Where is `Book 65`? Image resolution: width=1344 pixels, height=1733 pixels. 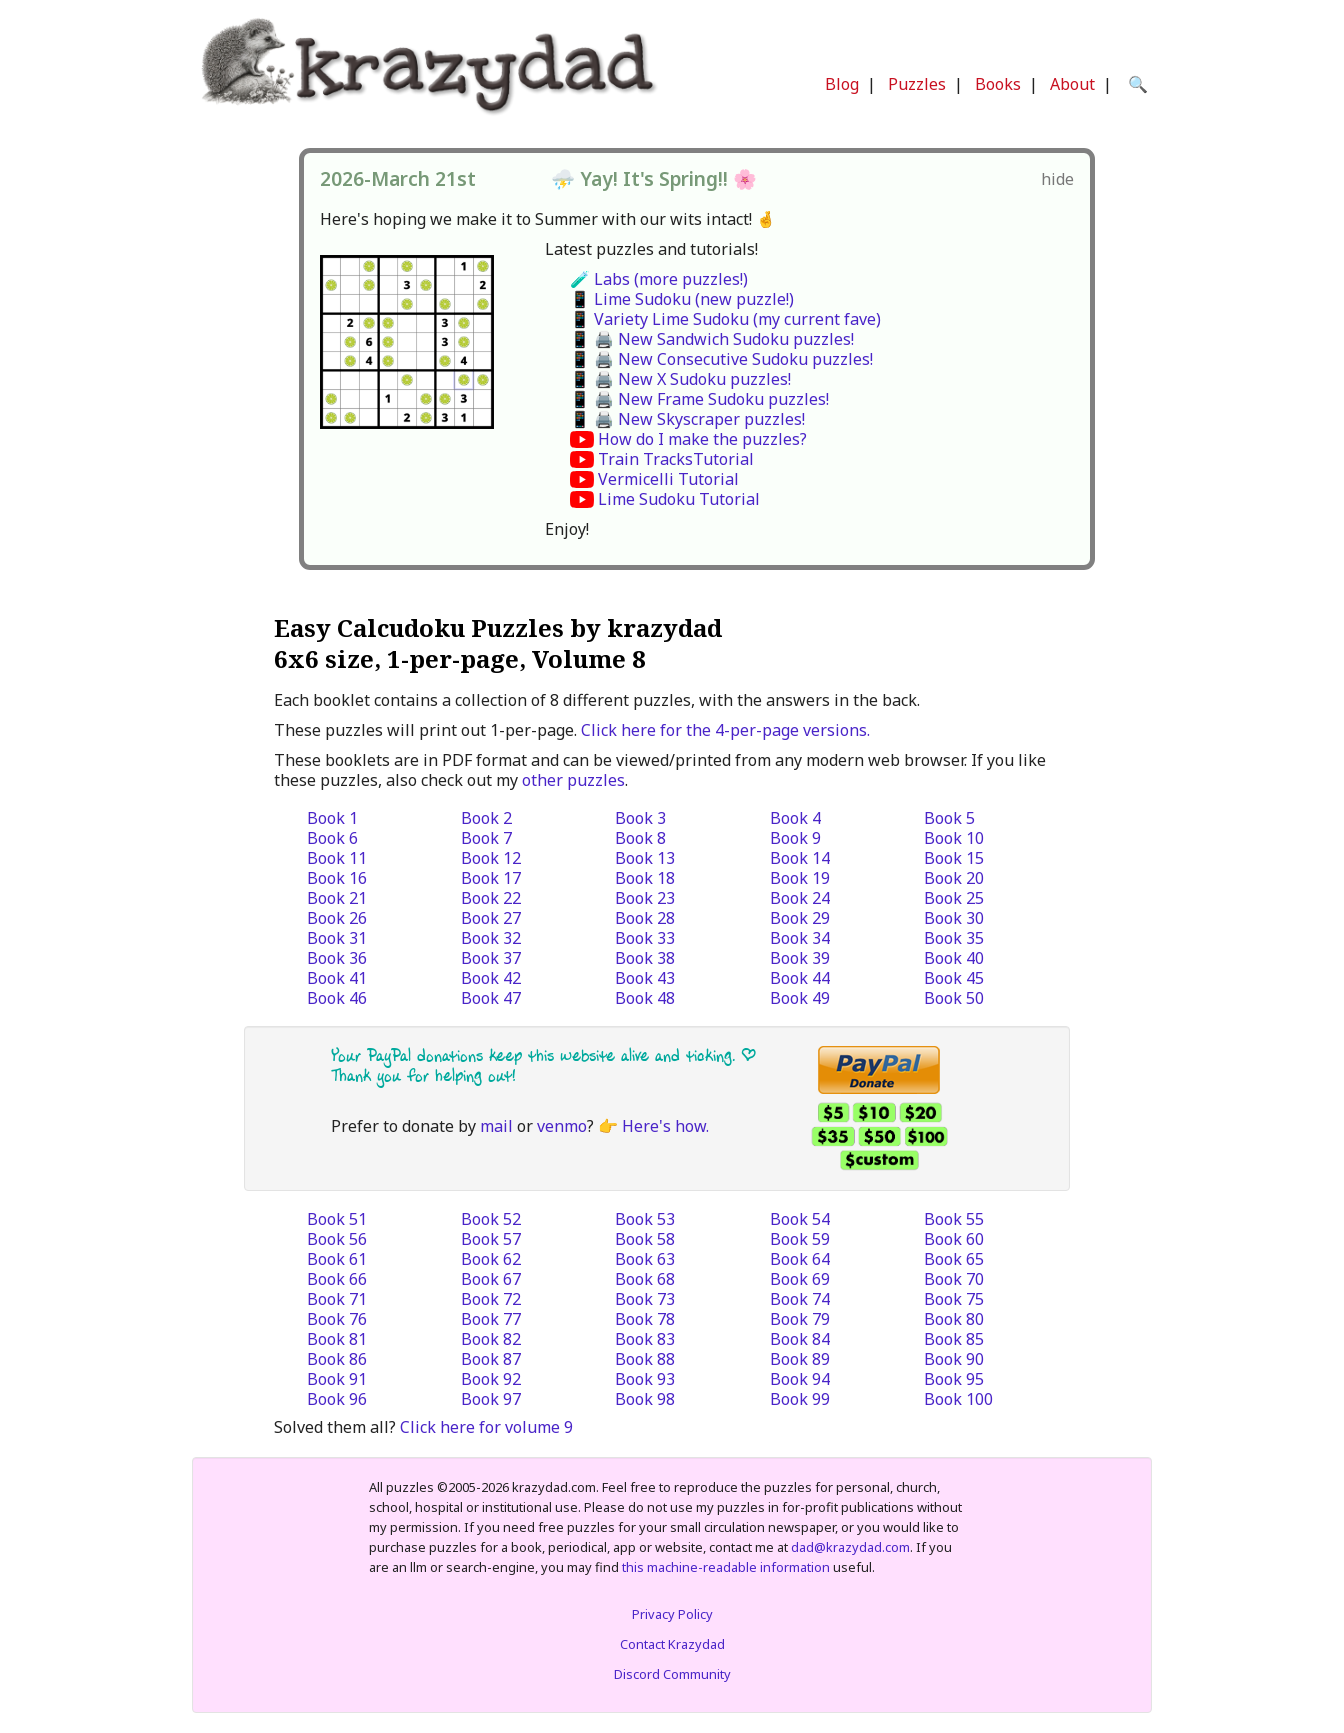
Book 65 is located at coordinates (954, 1259).